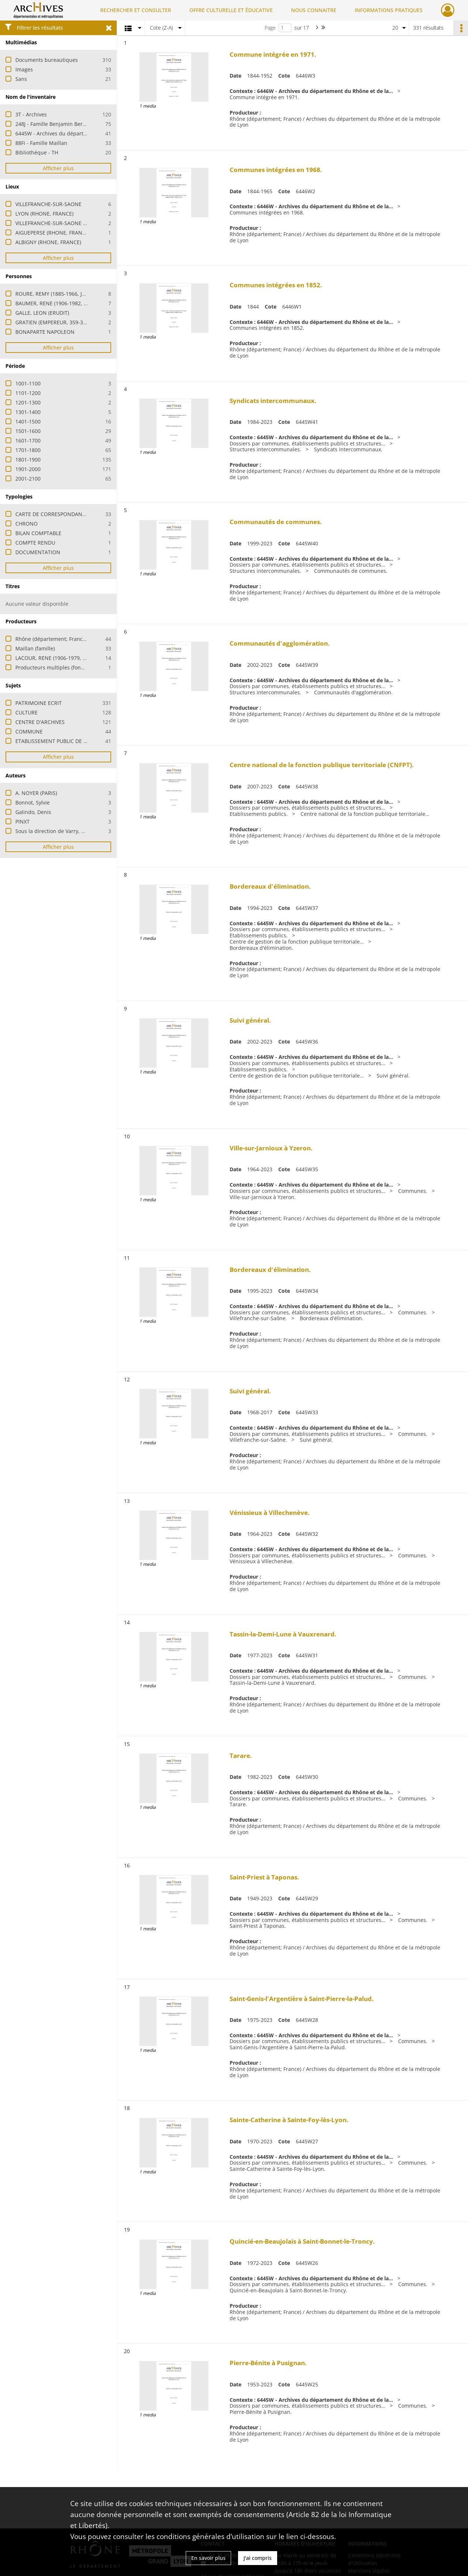 This screenshot has height=2576, width=468. Describe the element at coordinates (26, 523) in the screenshot. I see `CHRONO` at that location.